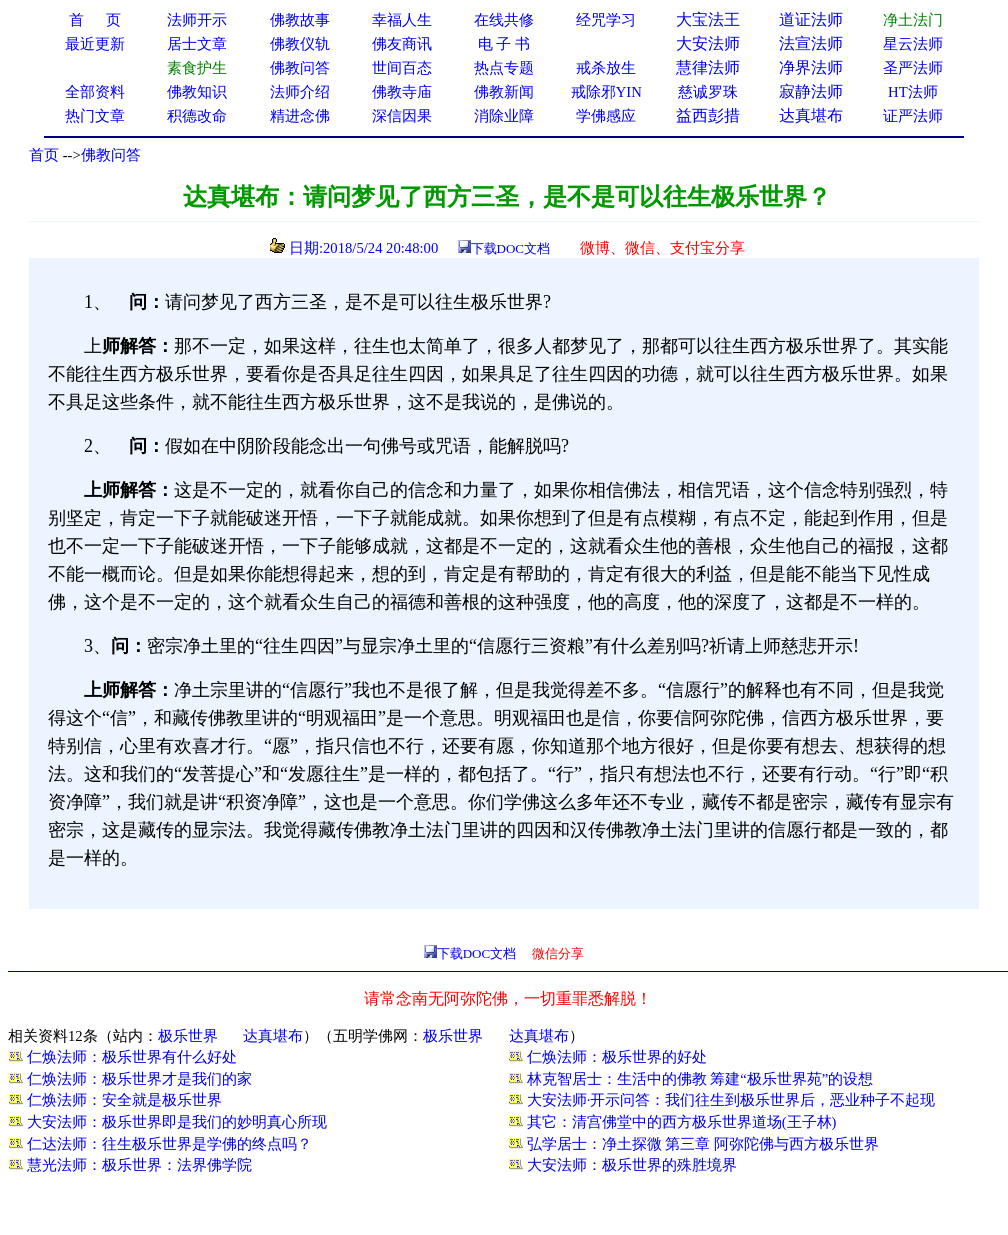 The image size is (1008, 1235). Describe the element at coordinates (606, 20) in the screenshot. I see `经咒学习` at that location.